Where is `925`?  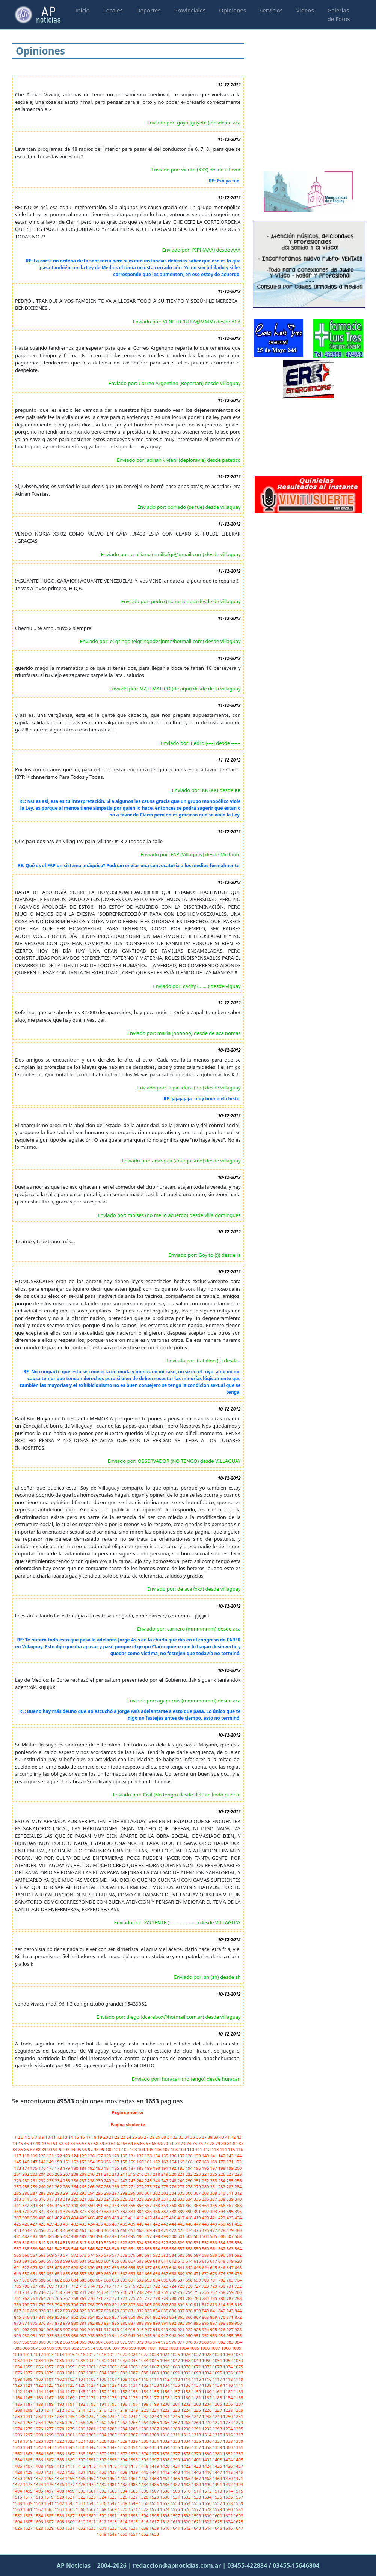 925 is located at coordinates (214, 2329).